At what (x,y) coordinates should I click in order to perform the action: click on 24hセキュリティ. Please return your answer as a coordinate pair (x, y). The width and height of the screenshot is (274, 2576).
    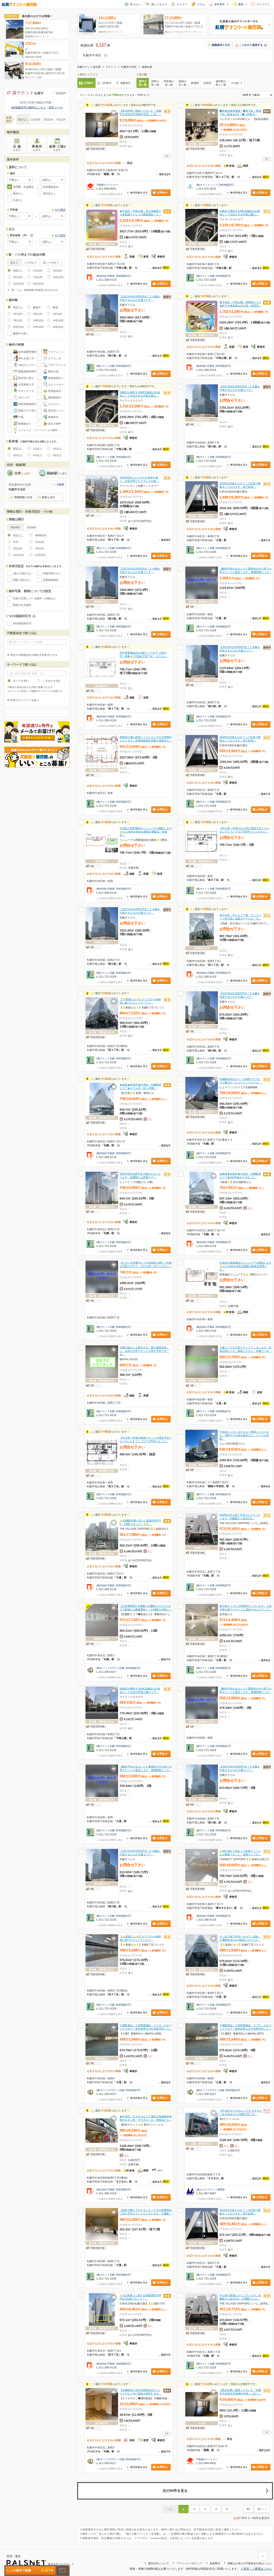
    Looking at the image, I should click on (27, 365).